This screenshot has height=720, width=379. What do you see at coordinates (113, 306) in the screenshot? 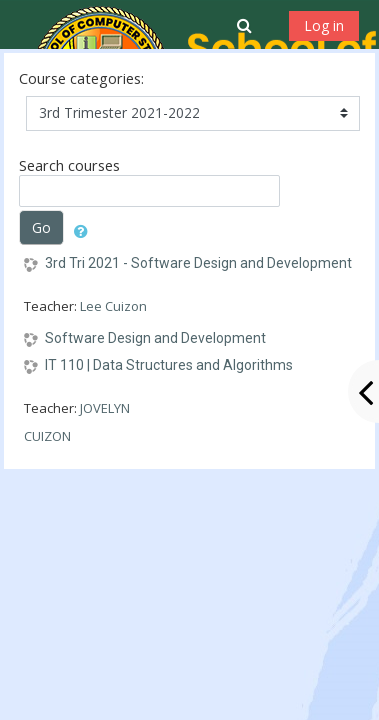
I see `Lee Cuizon` at bounding box center [113, 306].